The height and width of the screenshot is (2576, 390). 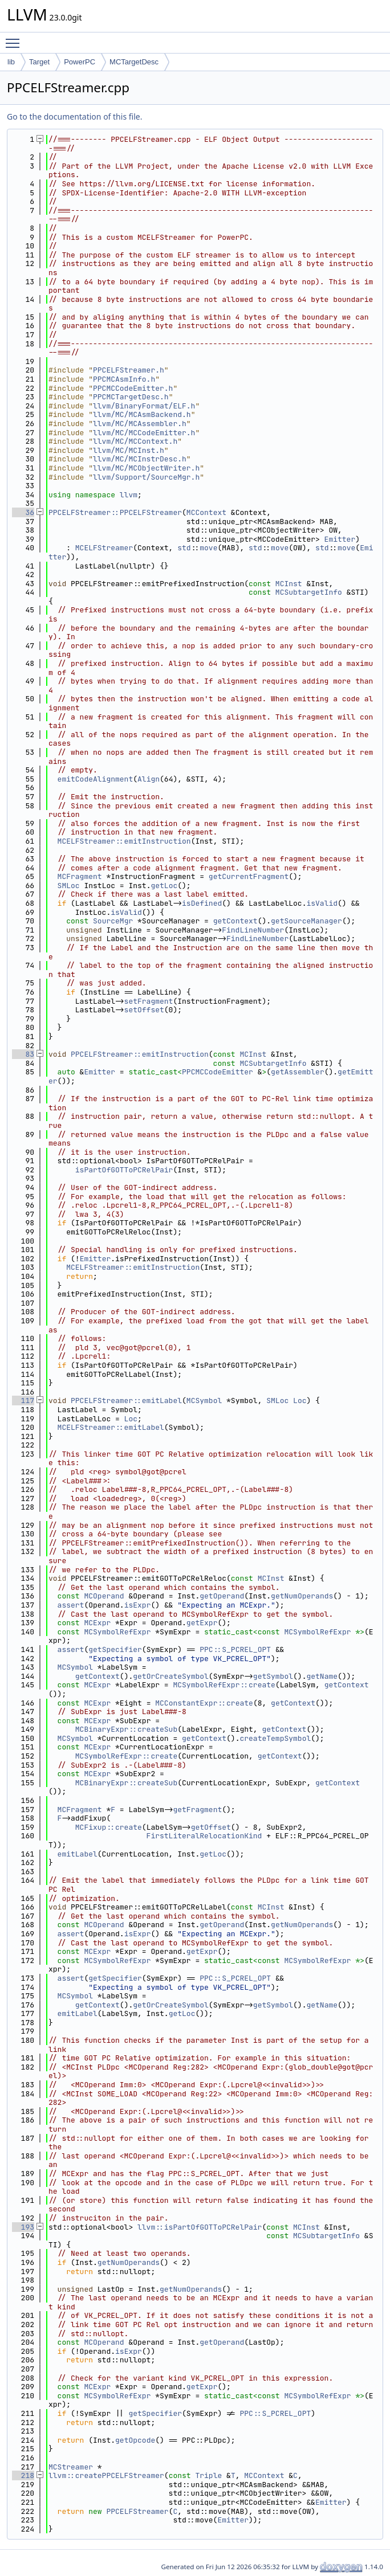 What do you see at coordinates (104, 548) in the screenshot?
I see `MCELFStreamer` at bounding box center [104, 548].